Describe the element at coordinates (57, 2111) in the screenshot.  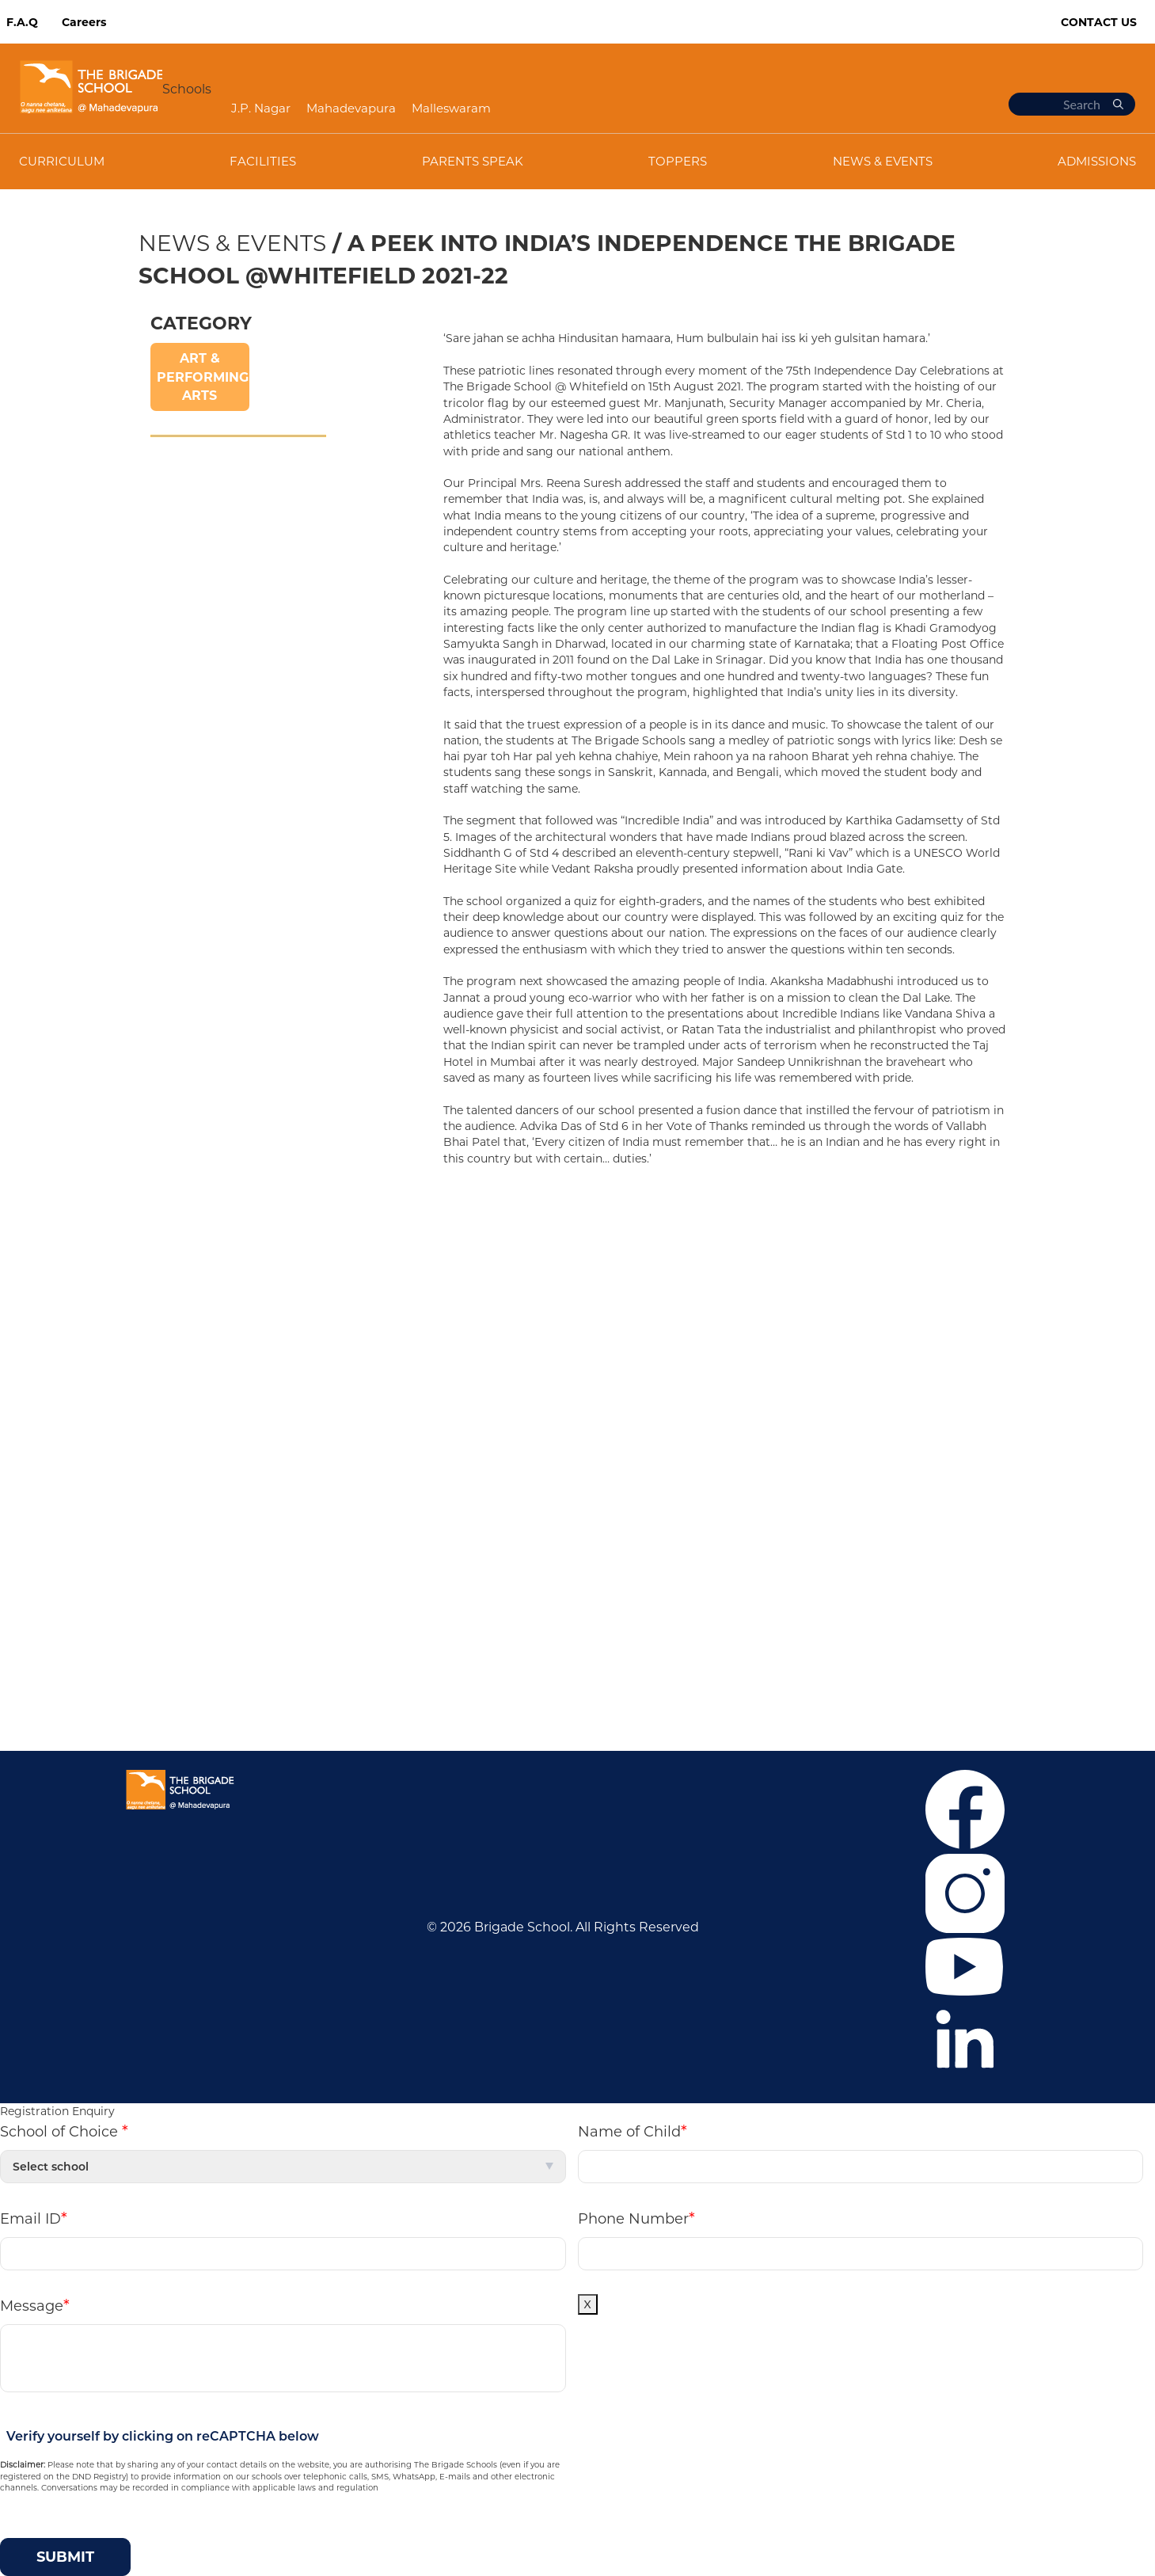
I see `Registration Enquiry` at that location.